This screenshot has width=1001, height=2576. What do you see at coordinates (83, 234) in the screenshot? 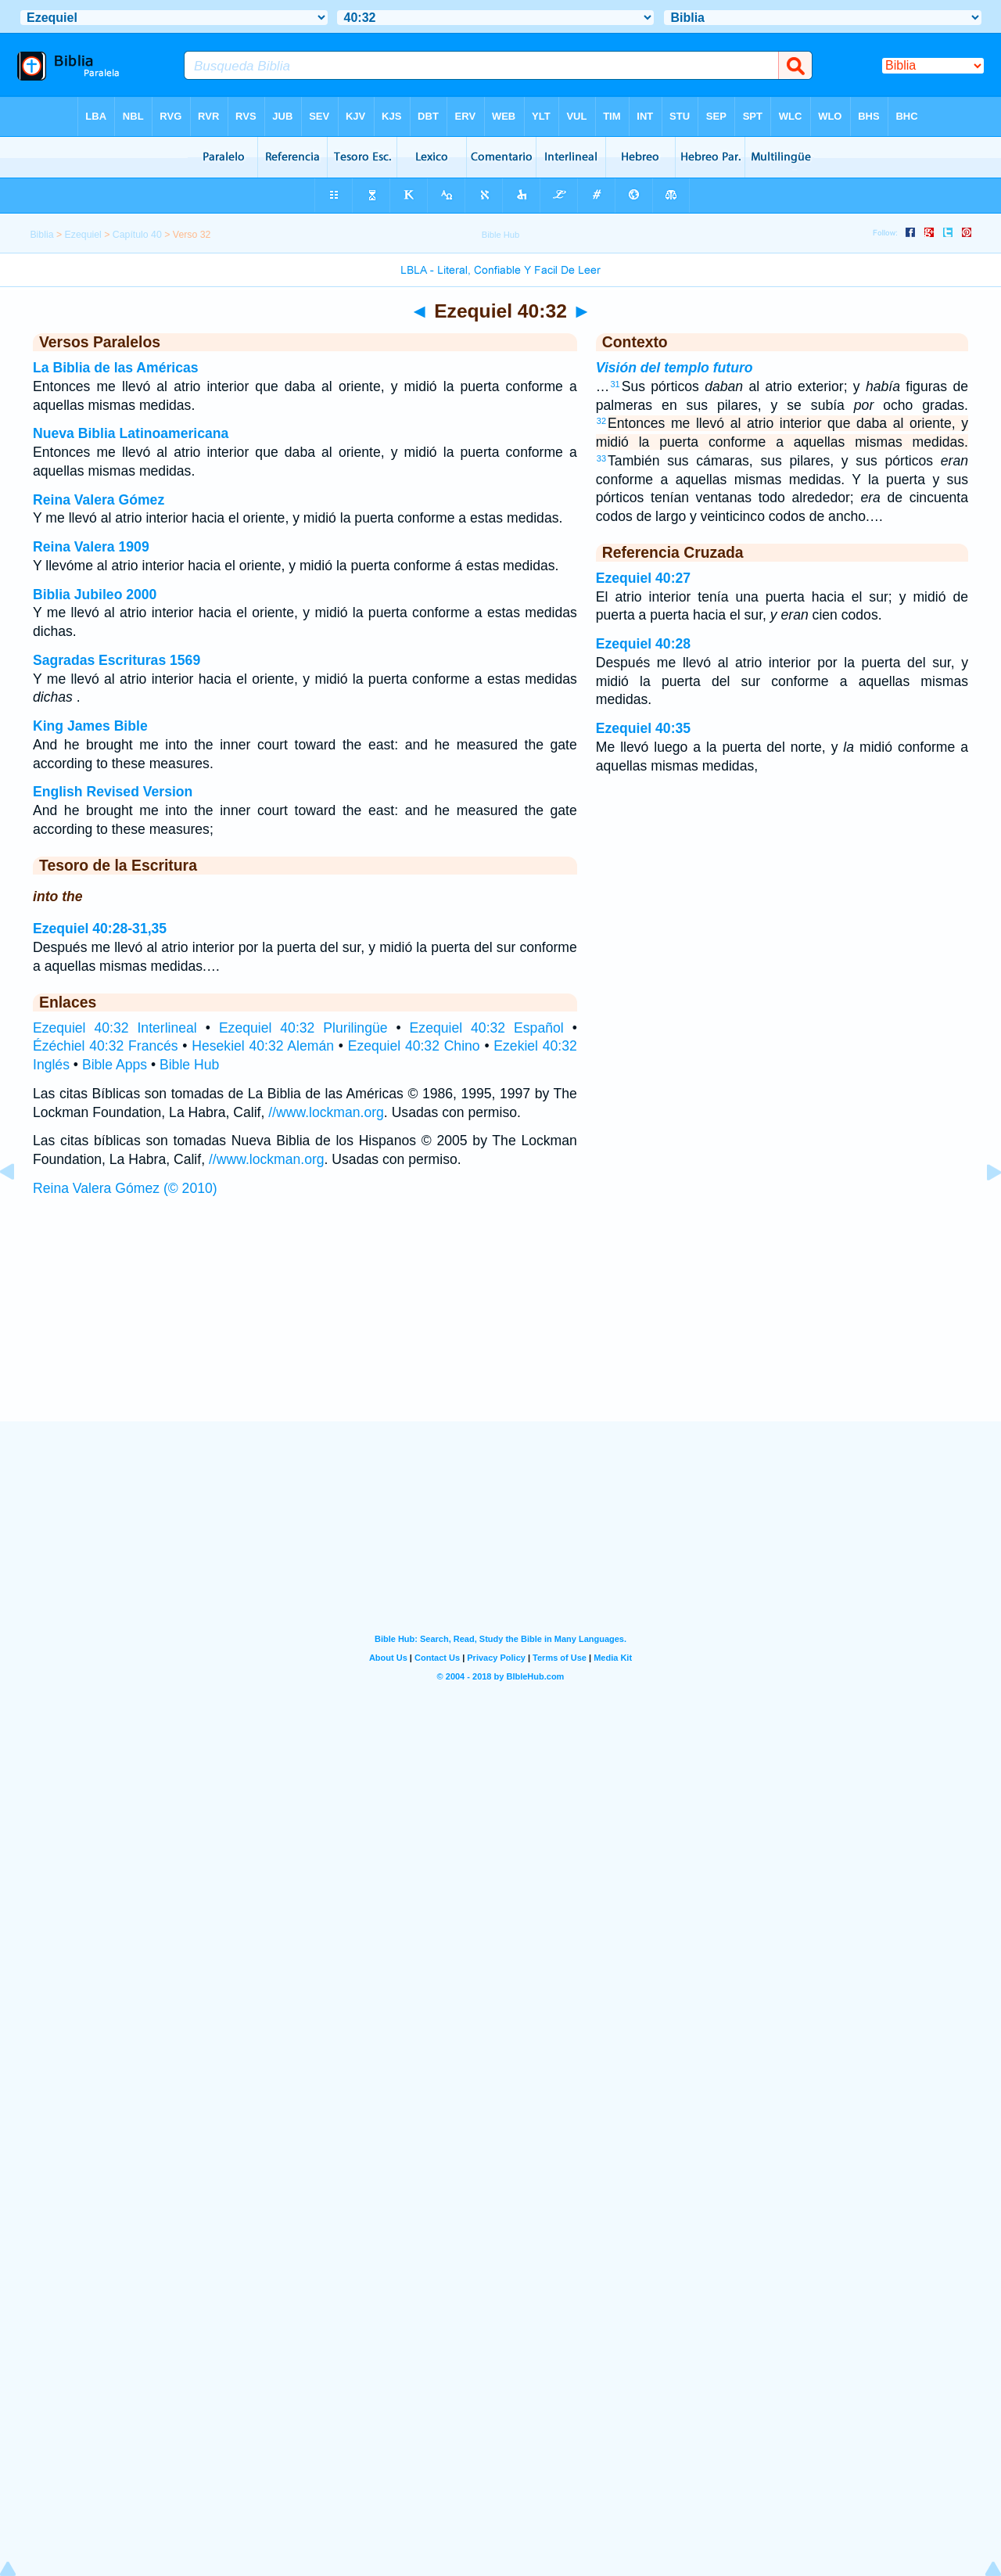
I see `Ezequiel` at bounding box center [83, 234].